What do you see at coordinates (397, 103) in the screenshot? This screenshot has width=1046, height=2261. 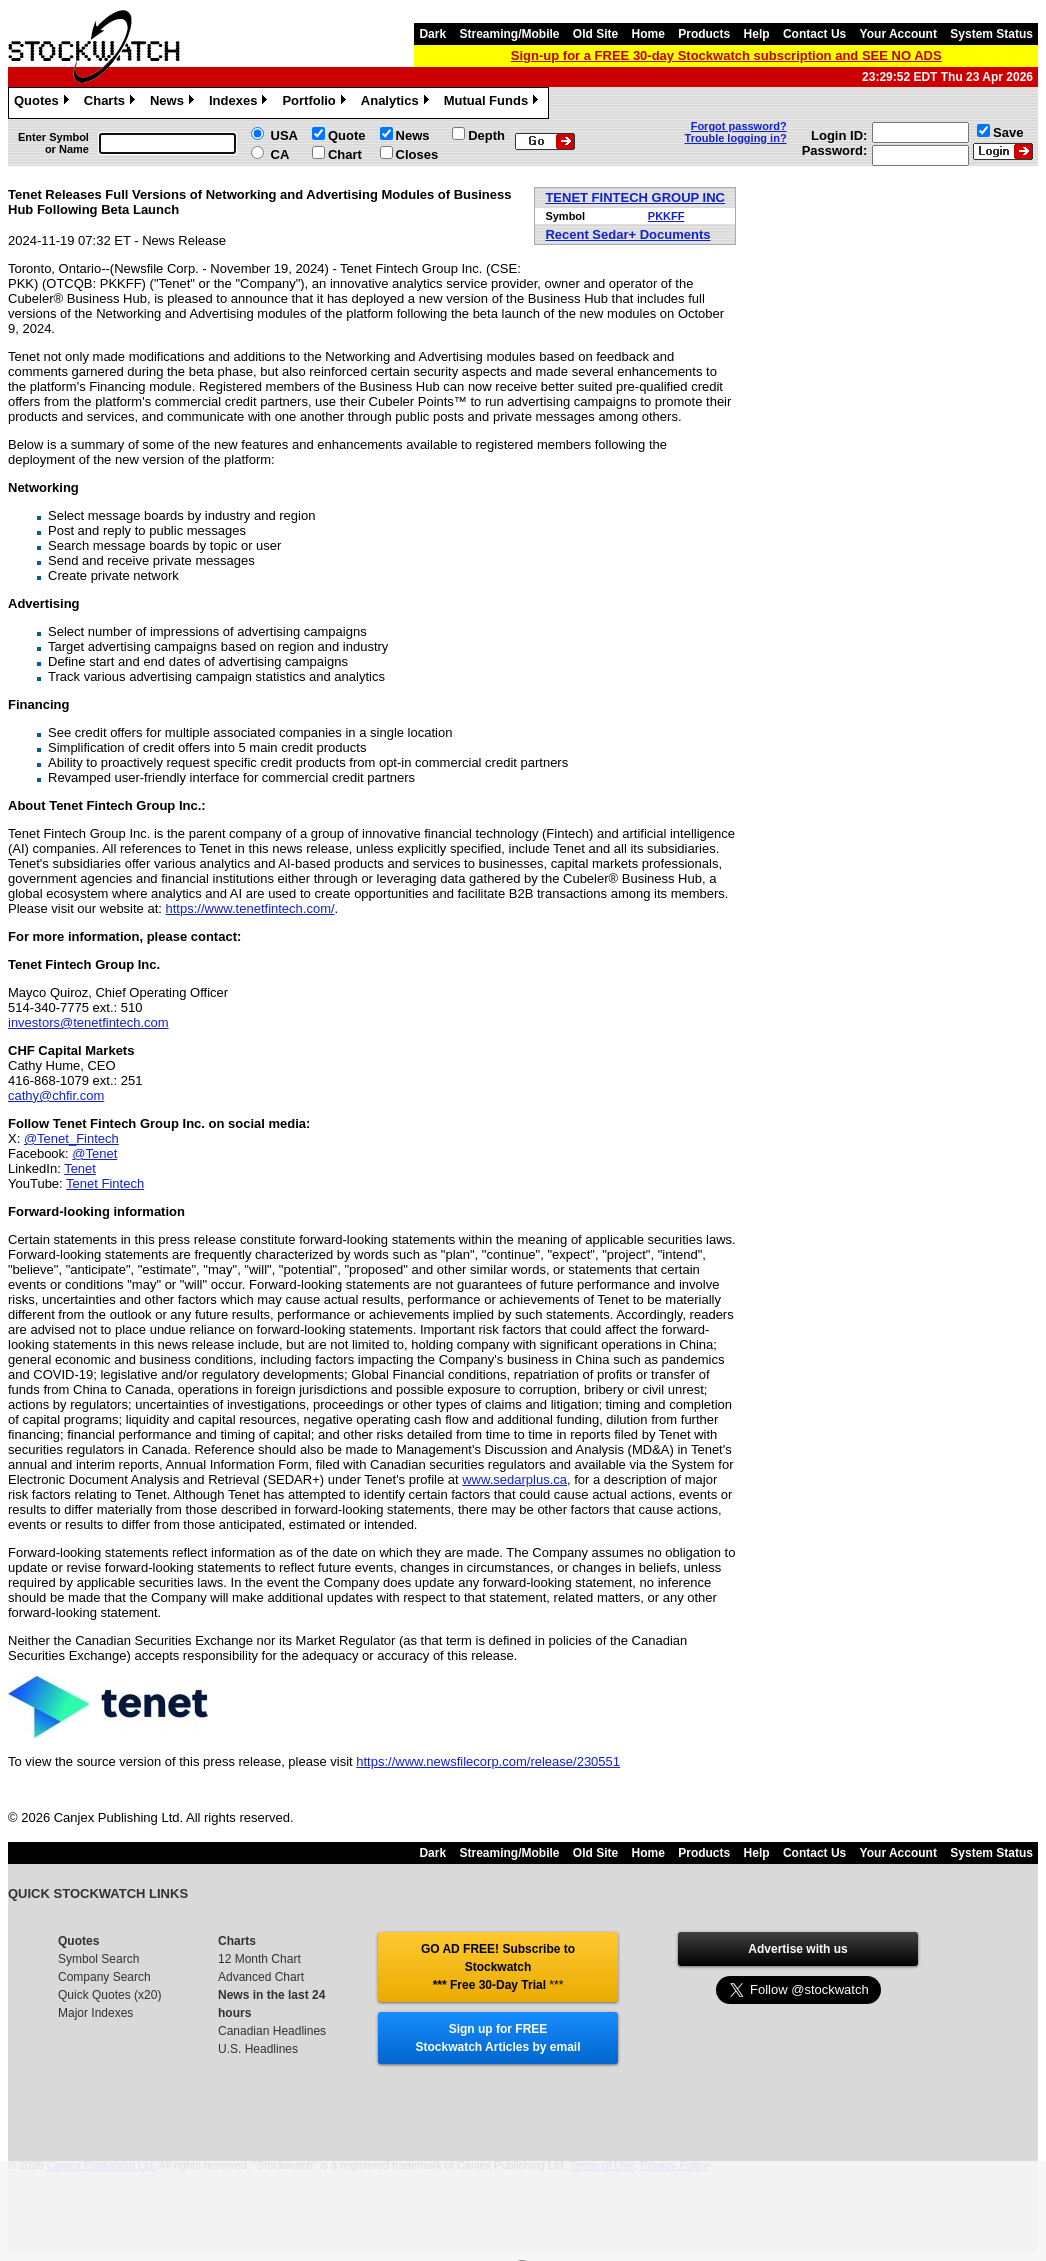 I see `Analytics` at bounding box center [397, 103].